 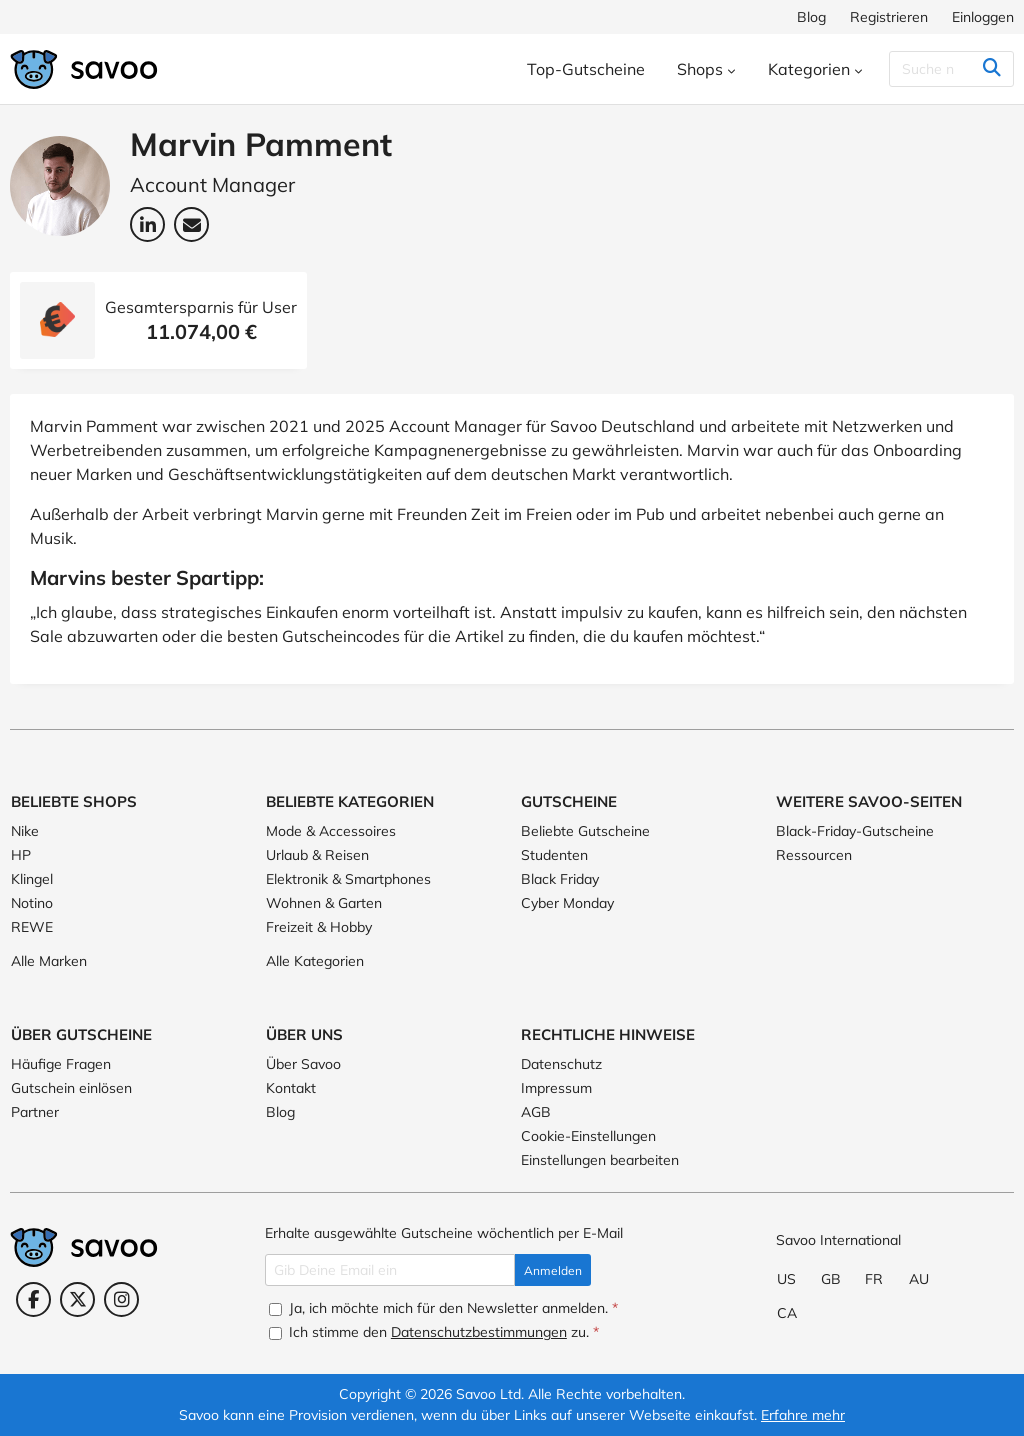 I want to click on [Gib Deine Email ein], so click(x=390, y=1270).